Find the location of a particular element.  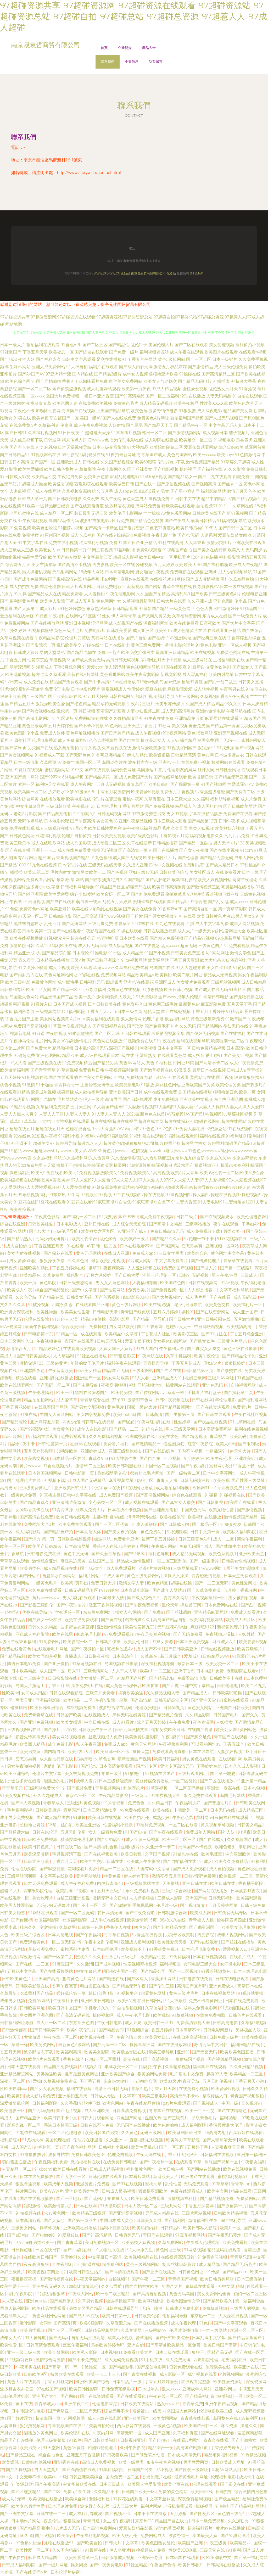

日韩欧美牲爱 is located at coordinates (41, 1224).